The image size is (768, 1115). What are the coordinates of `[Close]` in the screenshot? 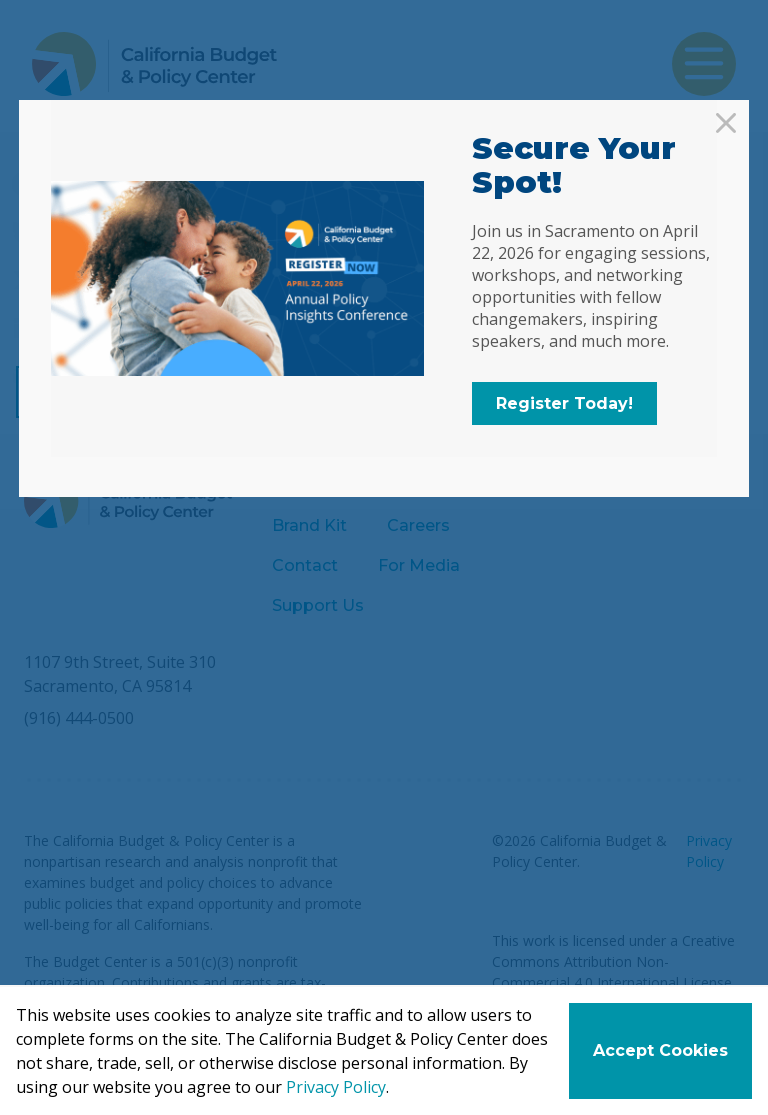 It's located at (726, 123).